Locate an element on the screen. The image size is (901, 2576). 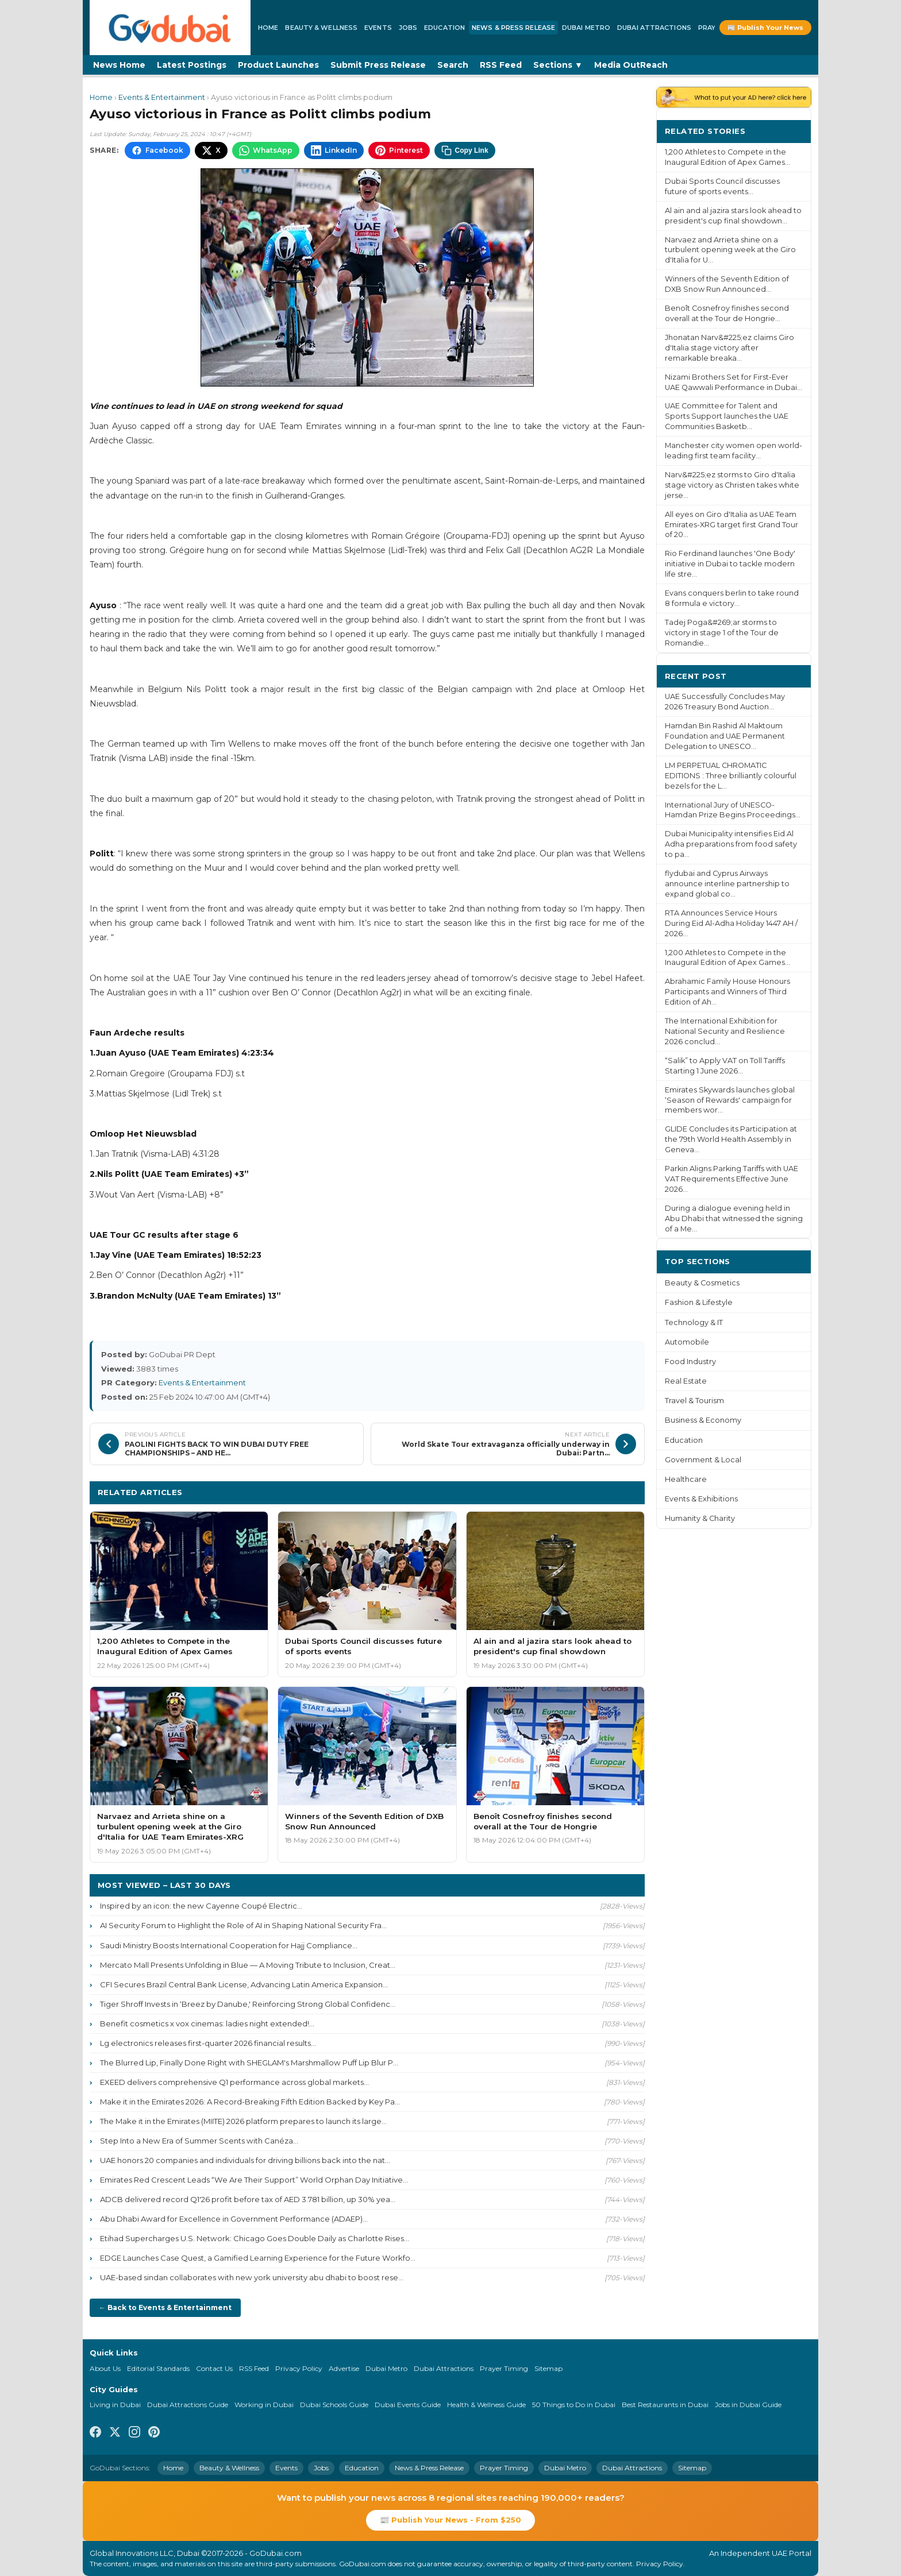
Narv&#225;ez storms to Giro d'Italia stage victory as Christen takes white jerse... is located at coordinates (732, 485).